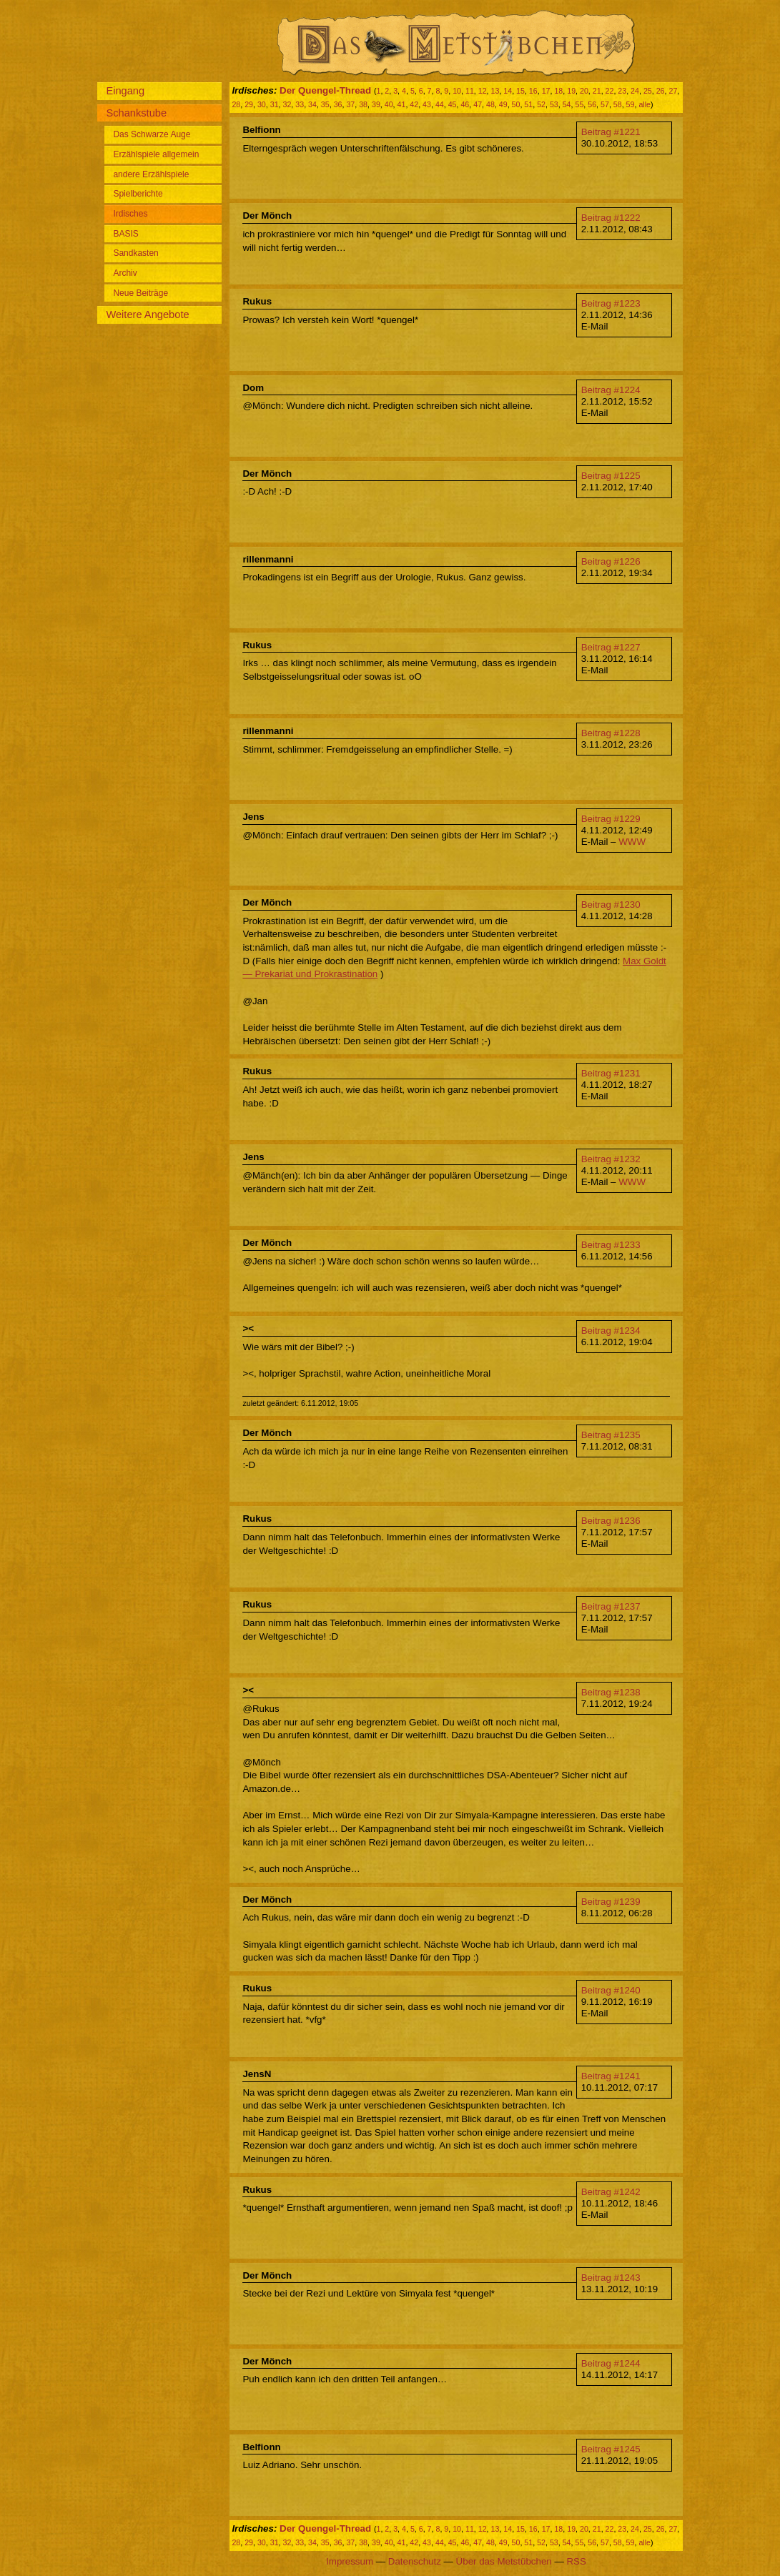 This screenshot has width=780, height=2576. Describe the element at coordinates (611, 1159) in the screenshot. I see `Beitrag #1232` at that location.